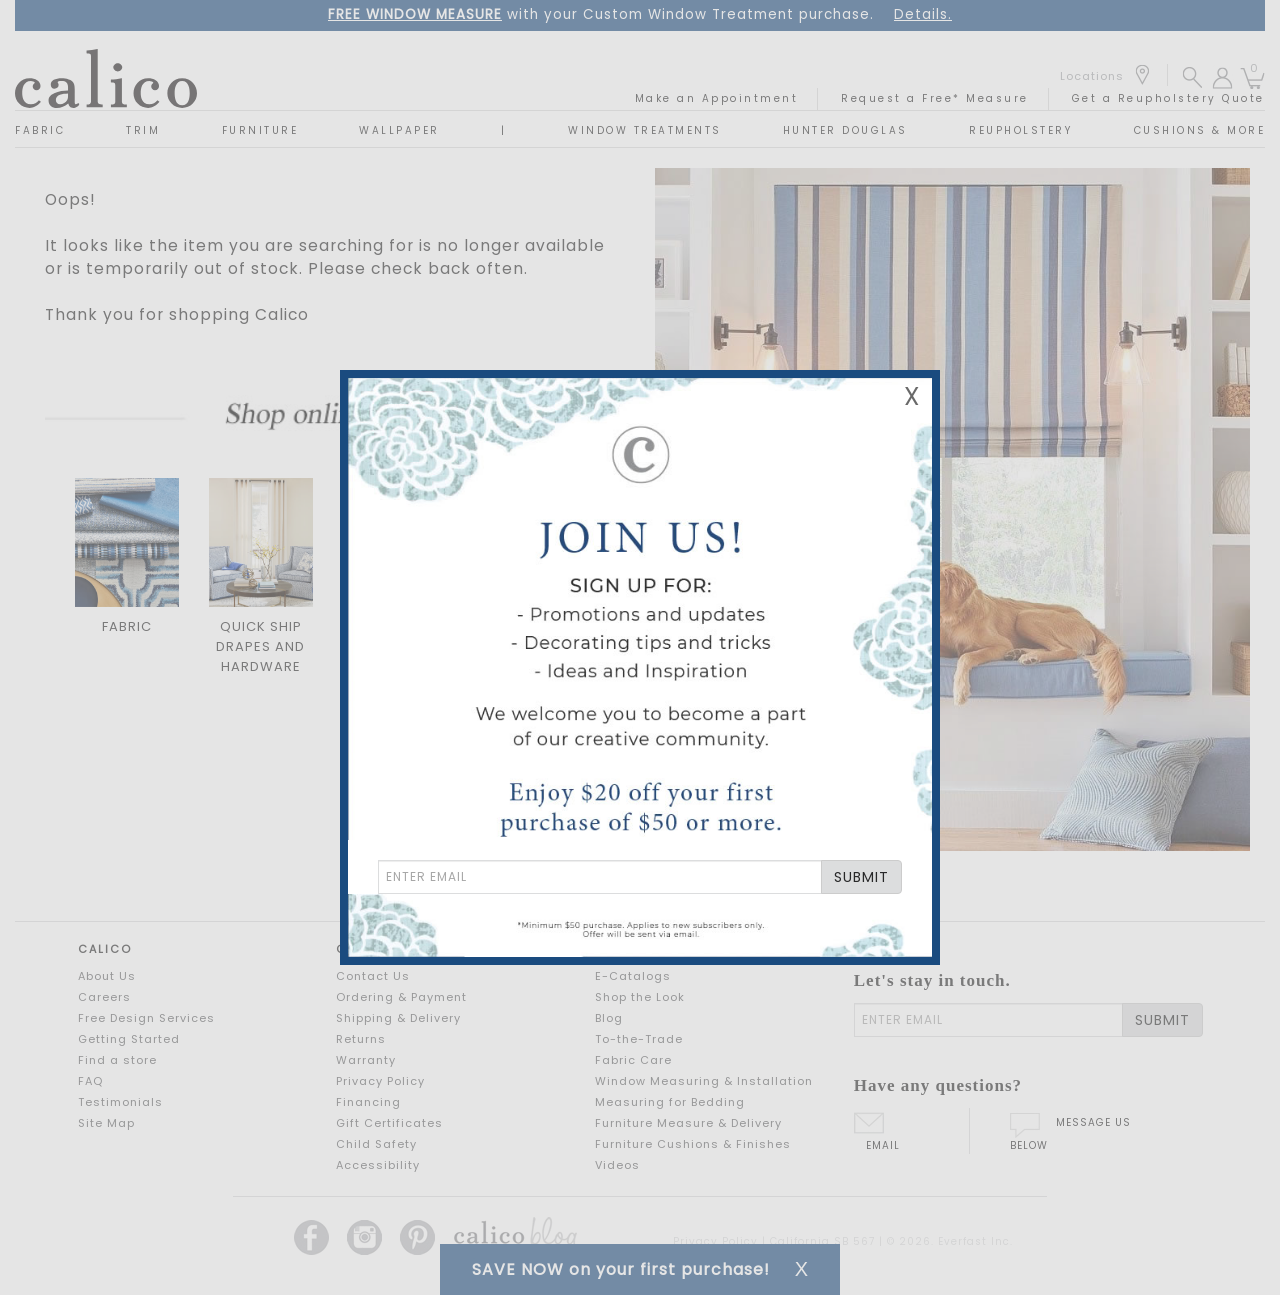 This screenshot has height=1295, width=1280. What do you see at coordinates (861, 877) in the screenshot?
I see `SUBMIT` at bounding box center [861, 877].